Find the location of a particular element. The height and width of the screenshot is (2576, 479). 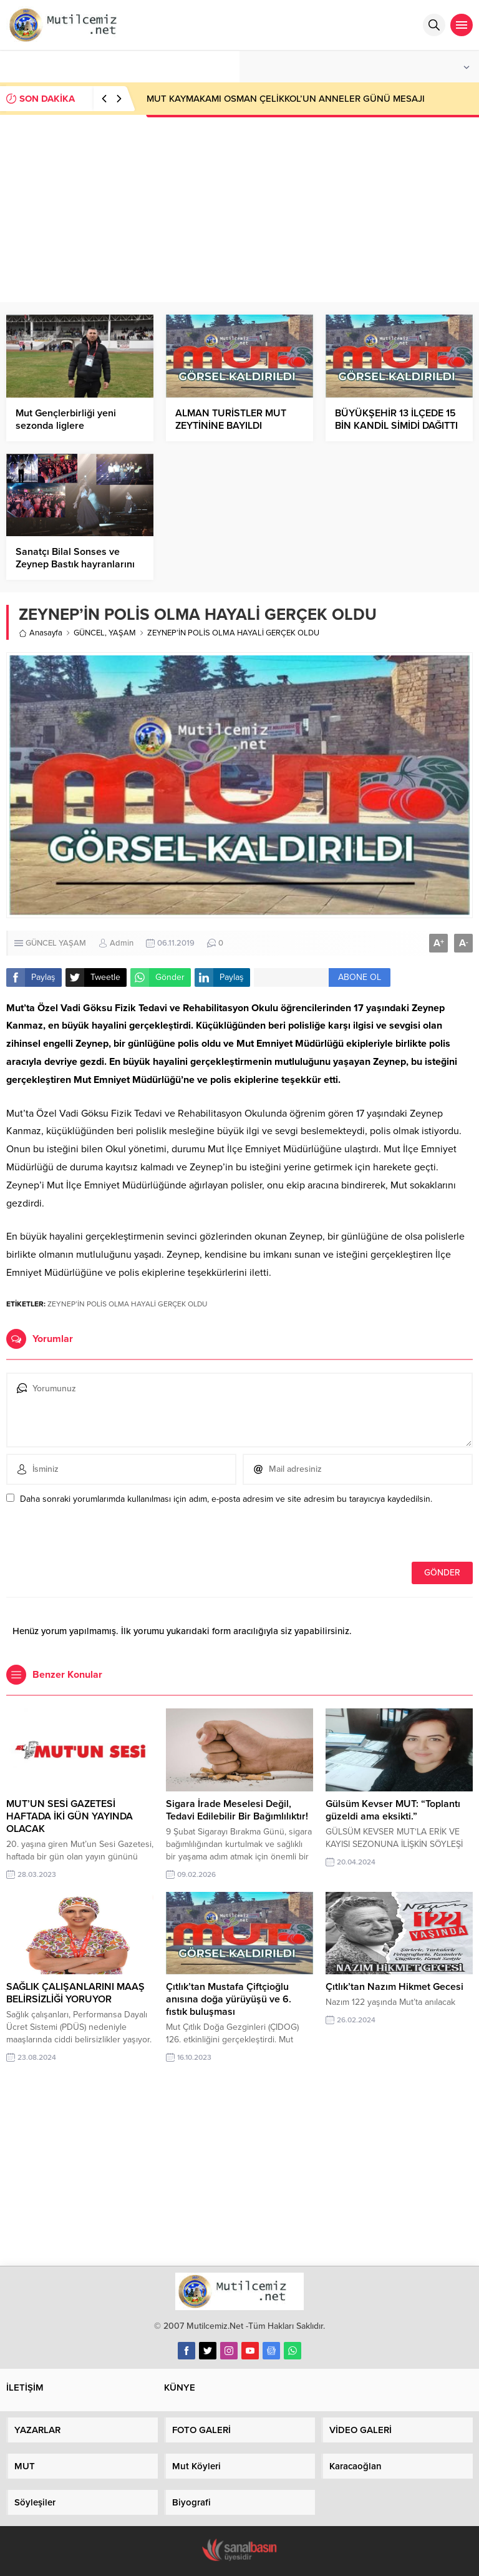

[presentation] is located at coordinates (91, 1535).